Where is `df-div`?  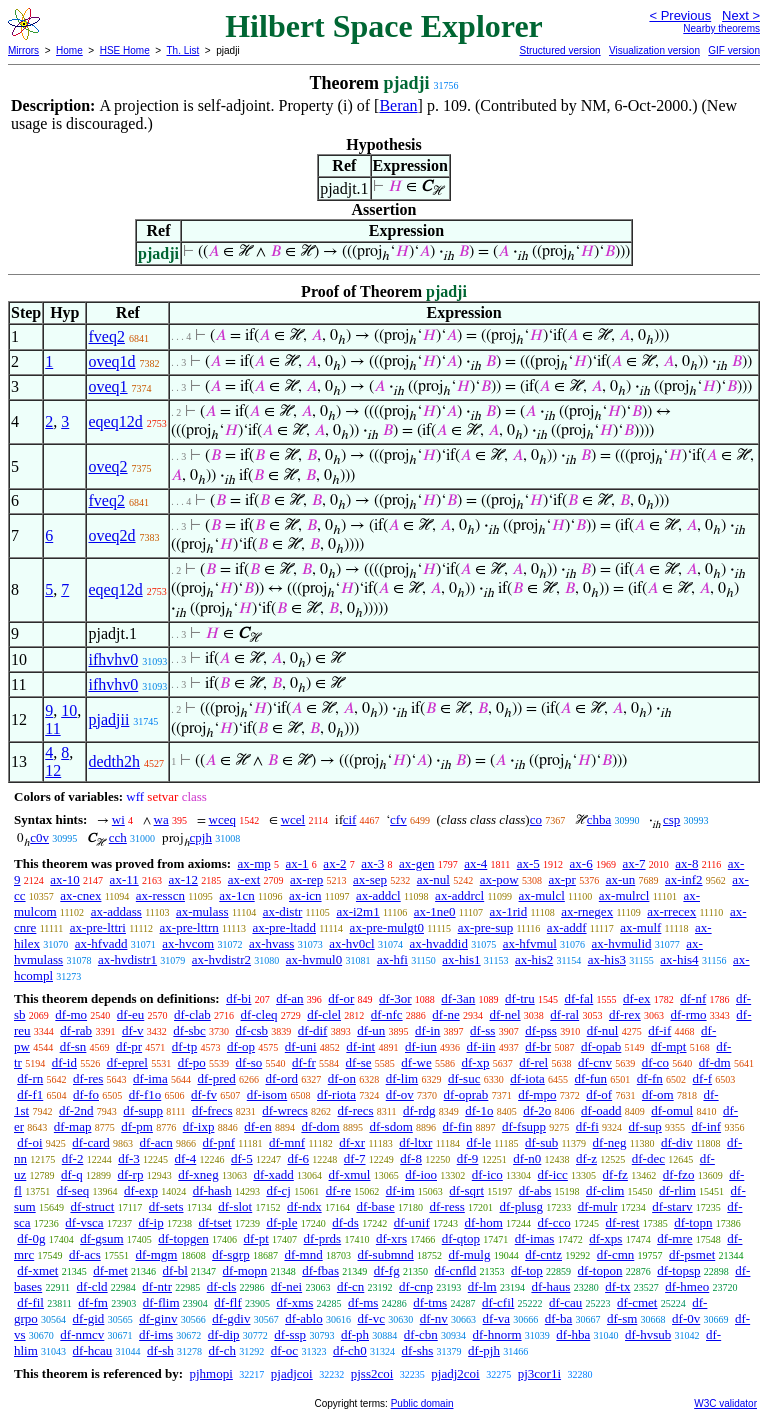 df-div is located at coordinates (677, 1142).